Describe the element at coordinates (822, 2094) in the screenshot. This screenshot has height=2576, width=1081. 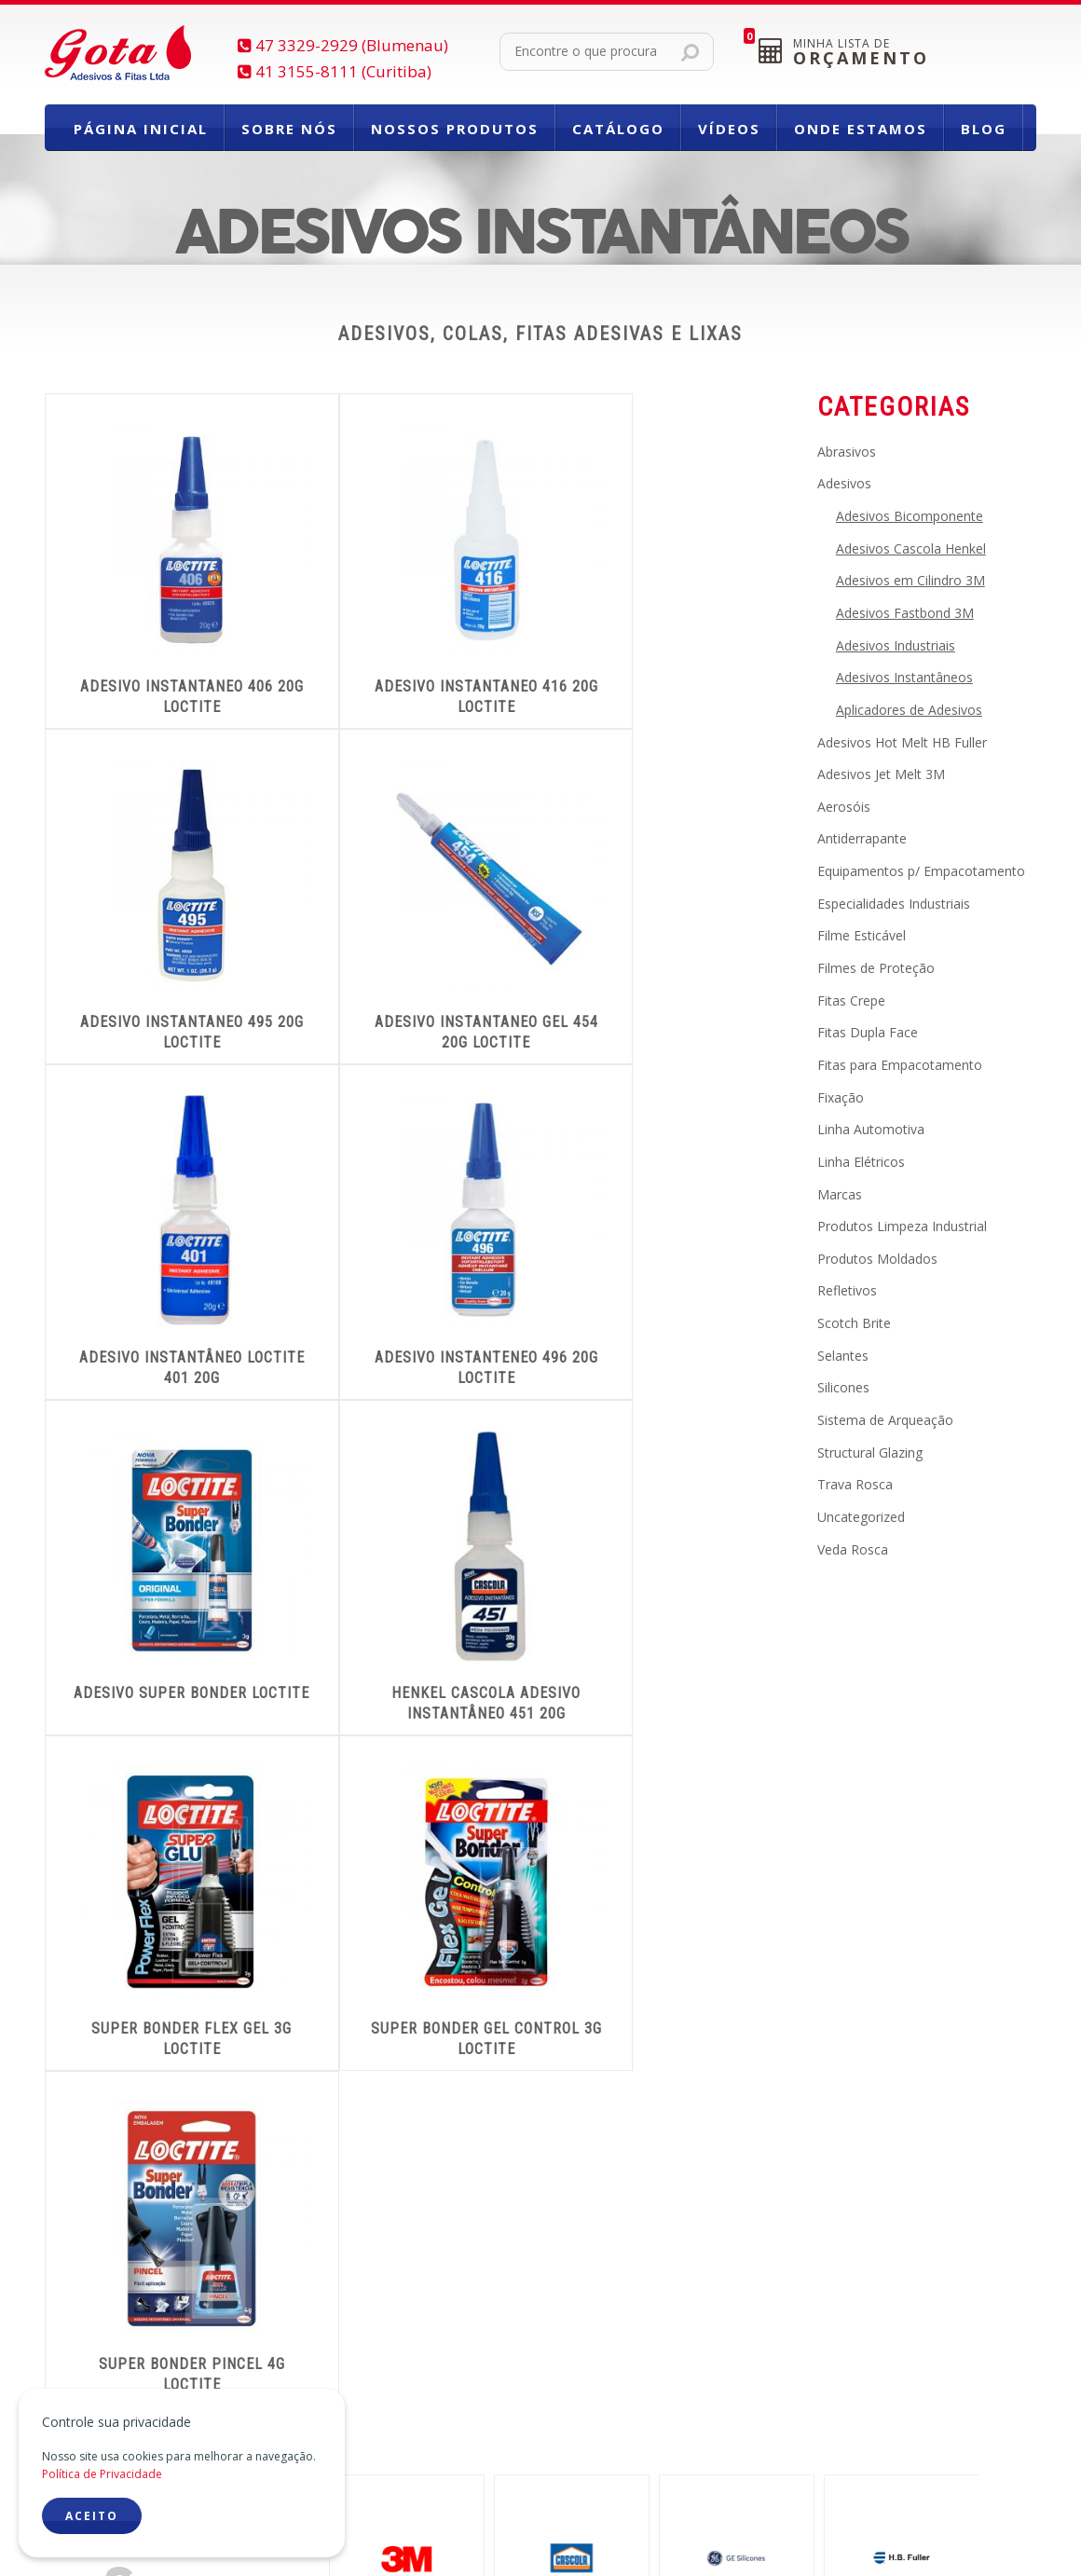
I see `CONHEÇANOSSA LINHADE PRODUTOS` at that location.